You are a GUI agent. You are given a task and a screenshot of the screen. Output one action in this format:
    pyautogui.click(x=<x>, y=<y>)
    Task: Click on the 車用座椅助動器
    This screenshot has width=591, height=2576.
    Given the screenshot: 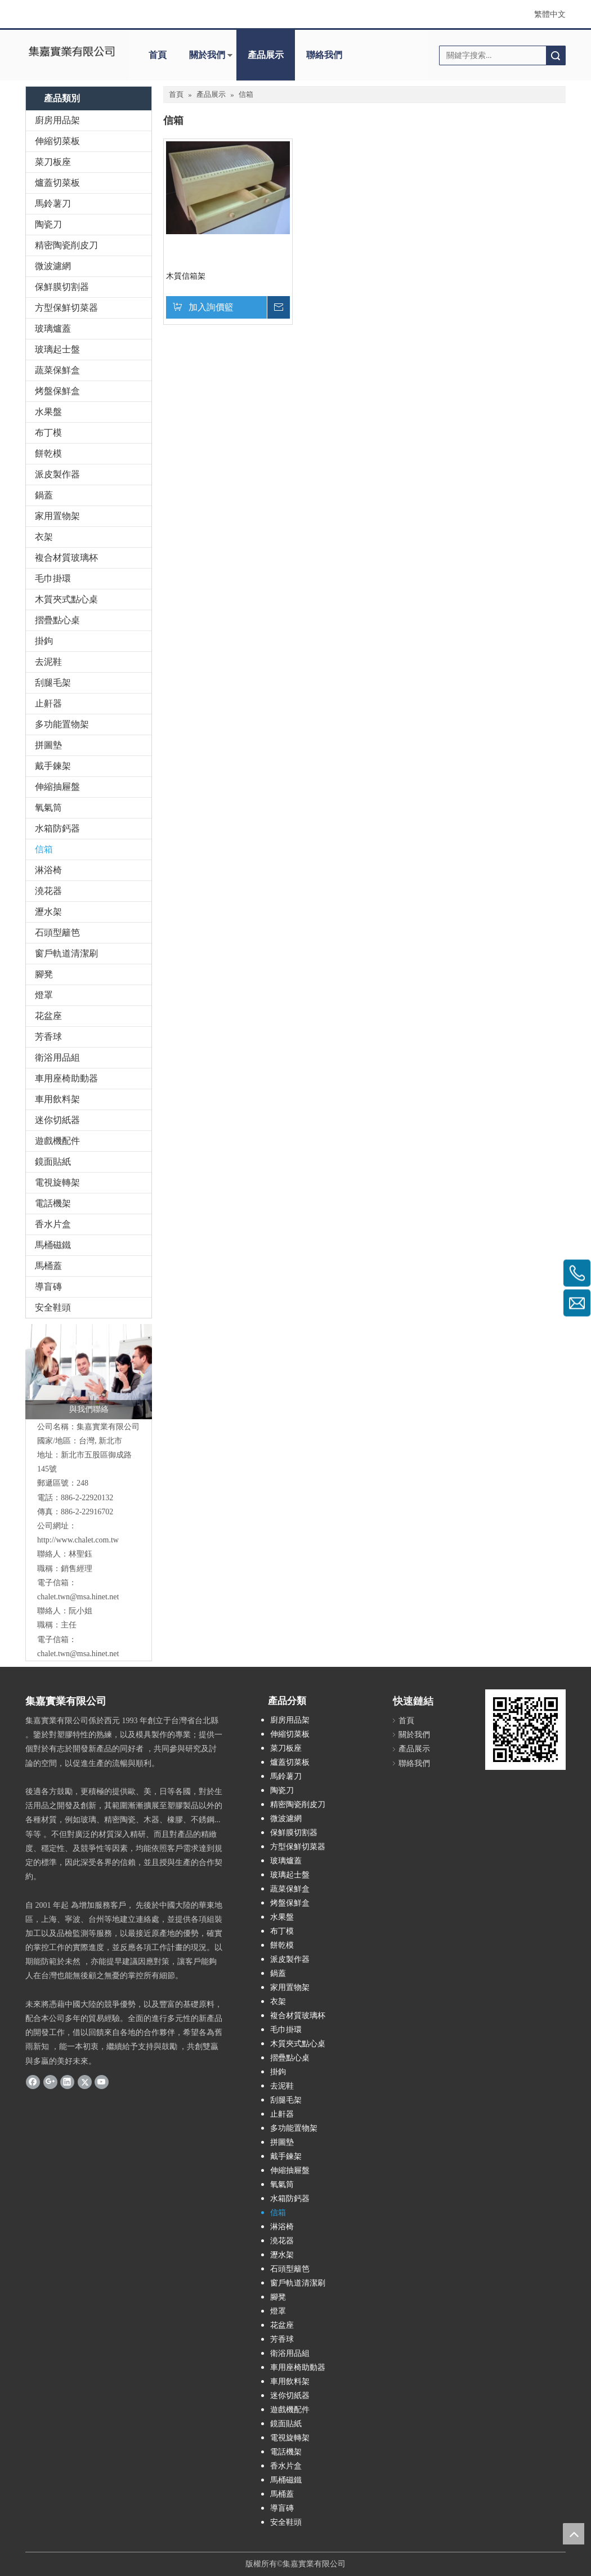 What is the action you would take?
    pyautogui.click(x=66, y=1078)
    